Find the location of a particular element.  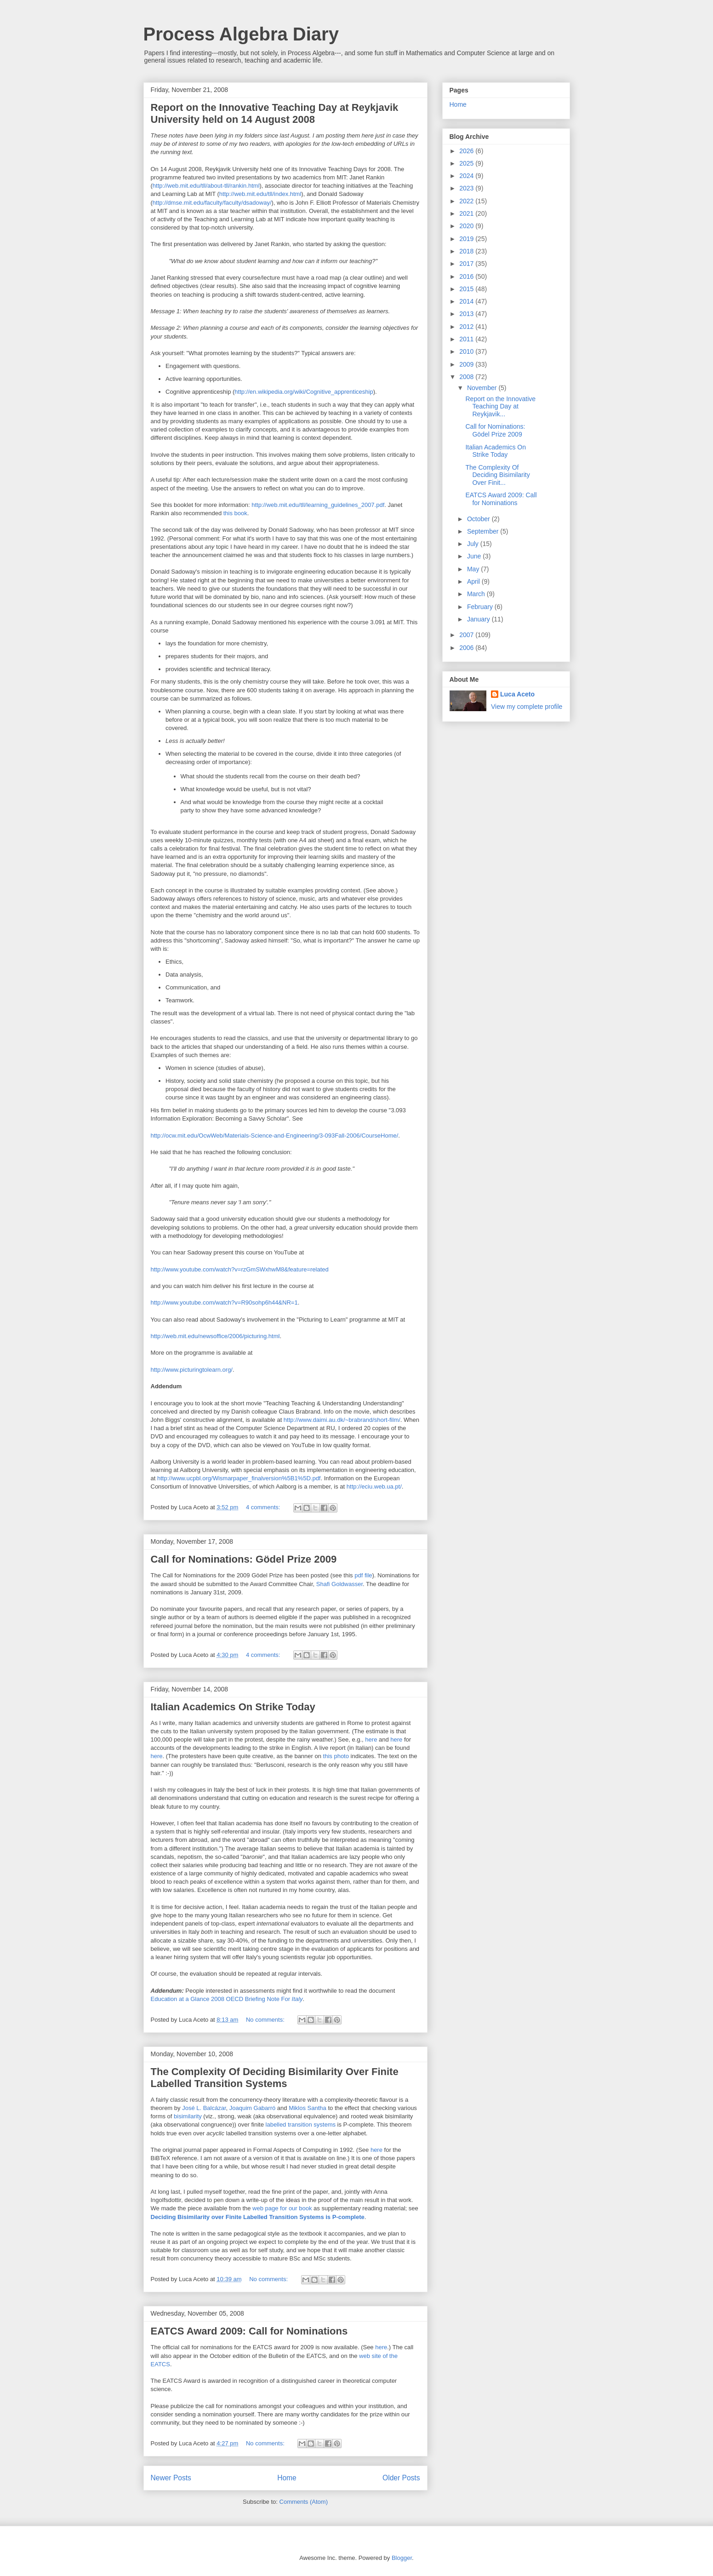

2023 is located at coordinates (467, 188).